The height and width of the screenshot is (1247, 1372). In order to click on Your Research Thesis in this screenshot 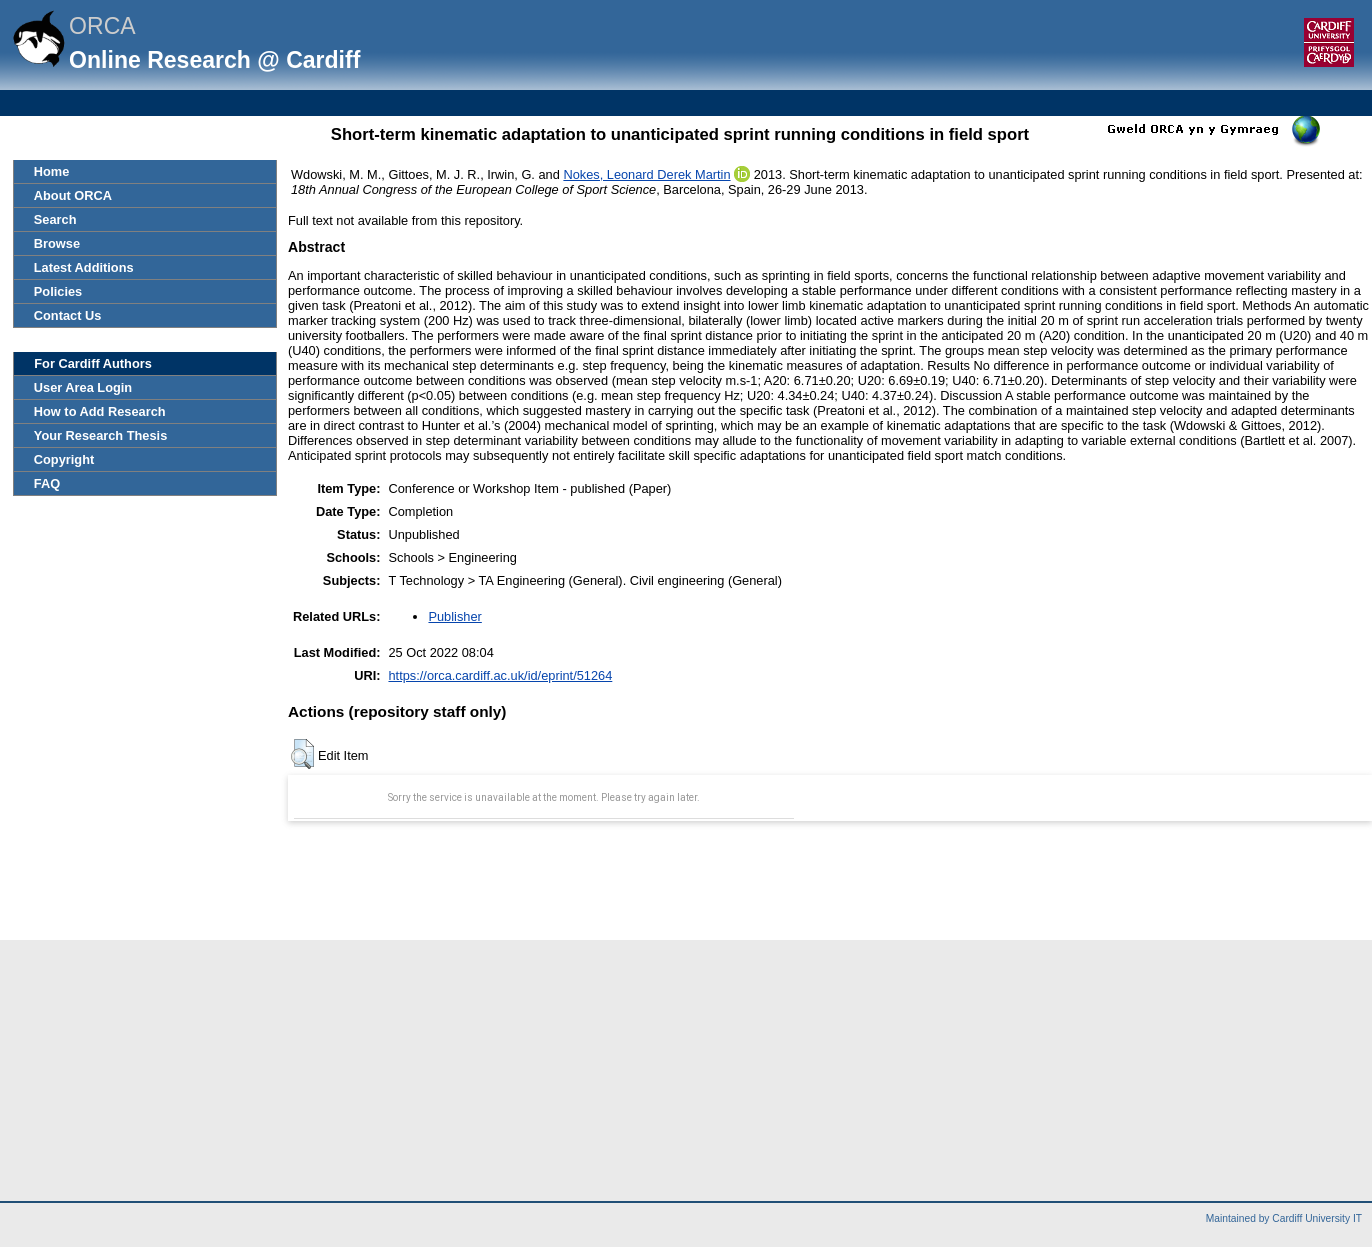, I will do `click(100, 435)`.